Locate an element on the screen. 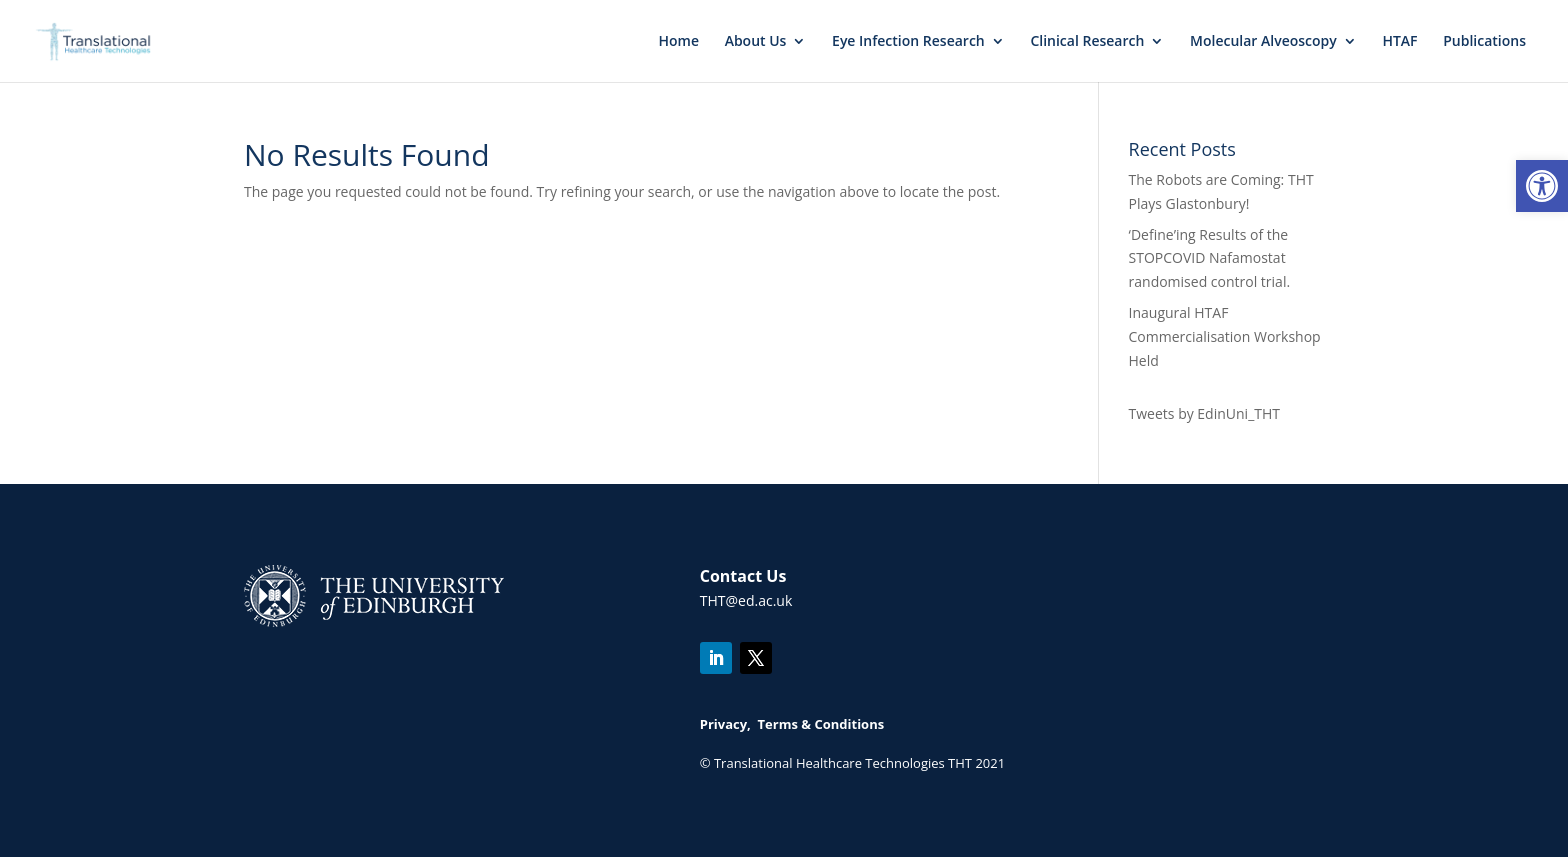 Image resolution: width=1568 pixels, height=857 pixels. ‘Define’ing Results of the STOPCOVID Nafamostat randomised control trial. is located at coordinates (1210, 258).